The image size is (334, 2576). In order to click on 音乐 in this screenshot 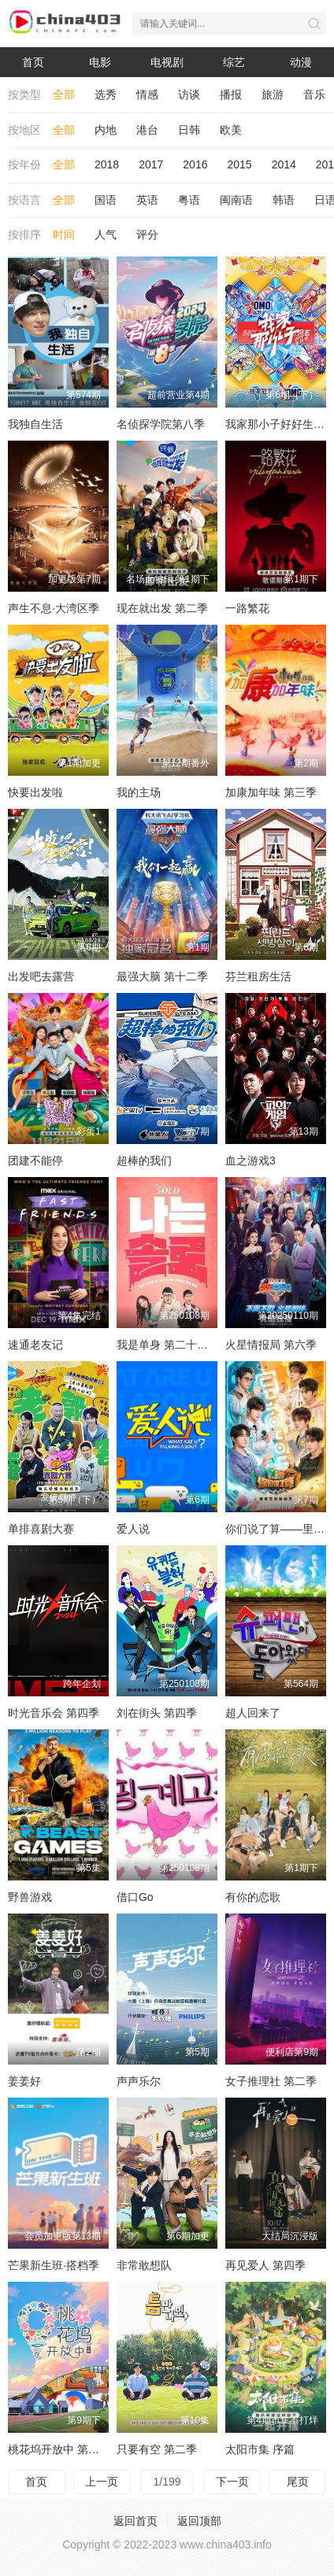, I will do `click(314, 94)`.